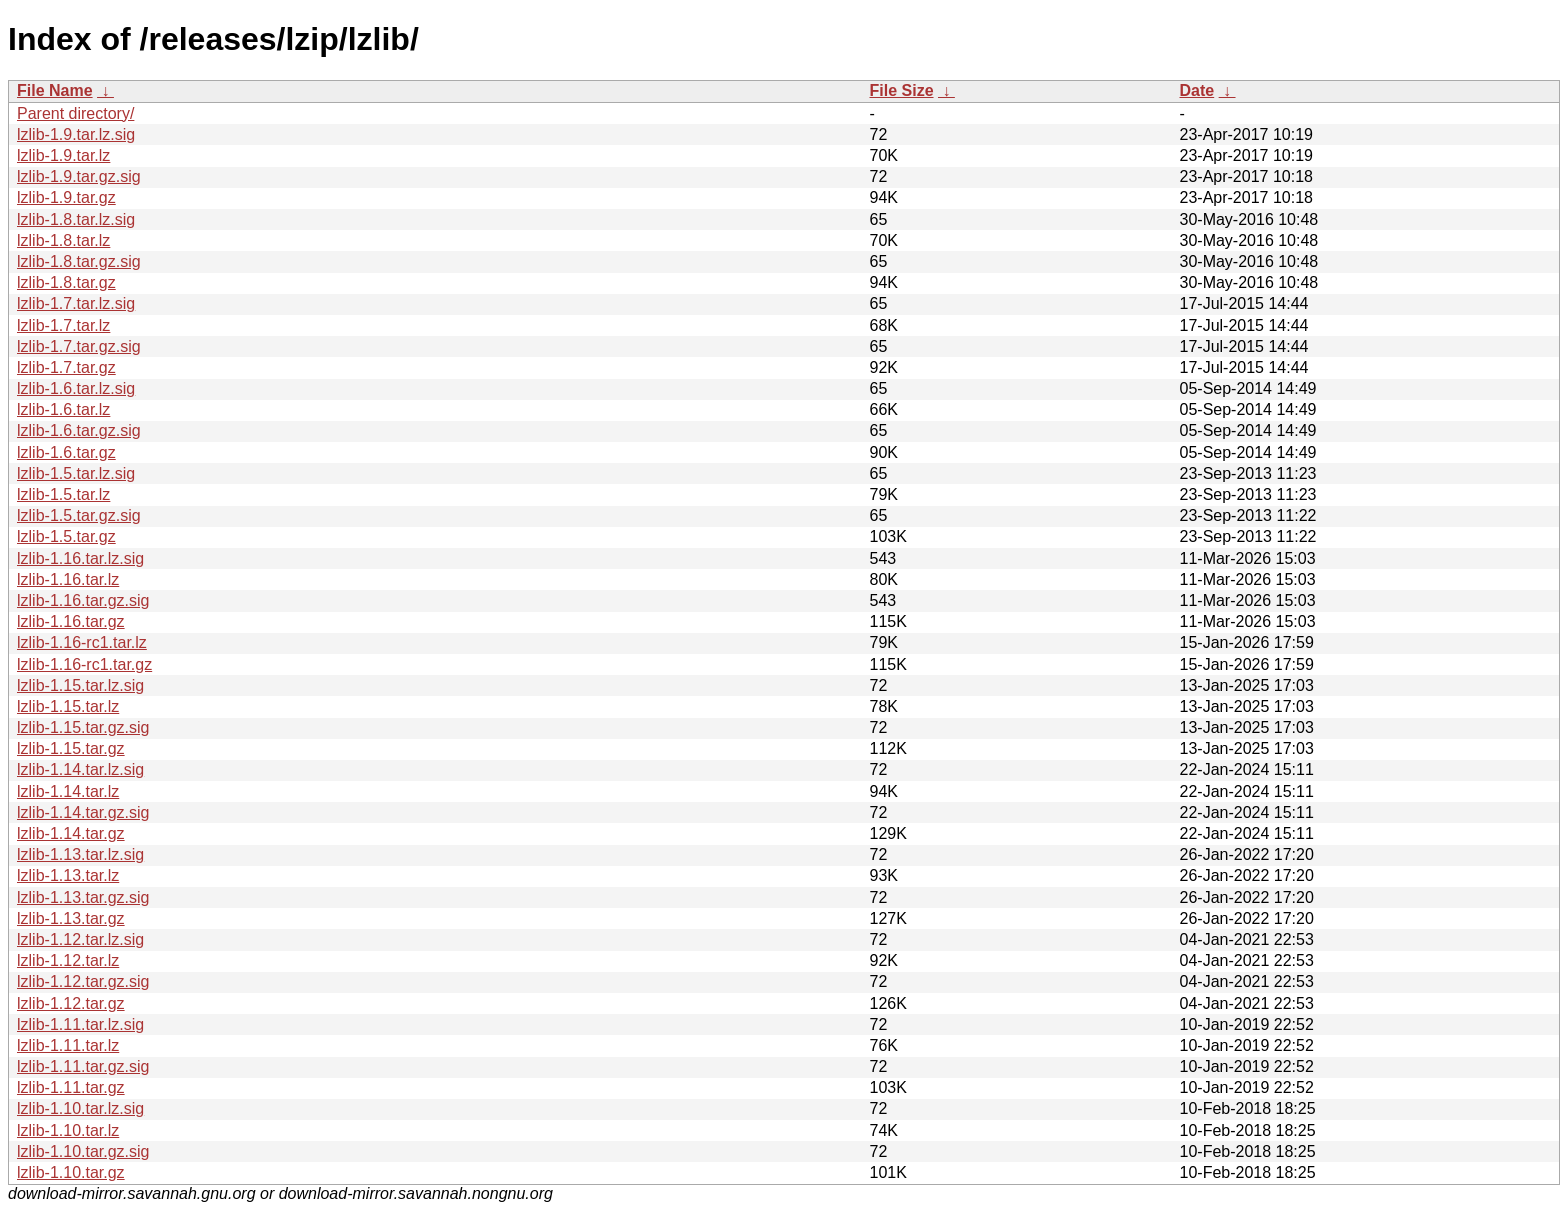 The height and width of the screenshot is (1211, 1568). Describe the element at coordinates (63, 409) in the screenshot. I see `lzlib-1.6.tar.lz` at that location.